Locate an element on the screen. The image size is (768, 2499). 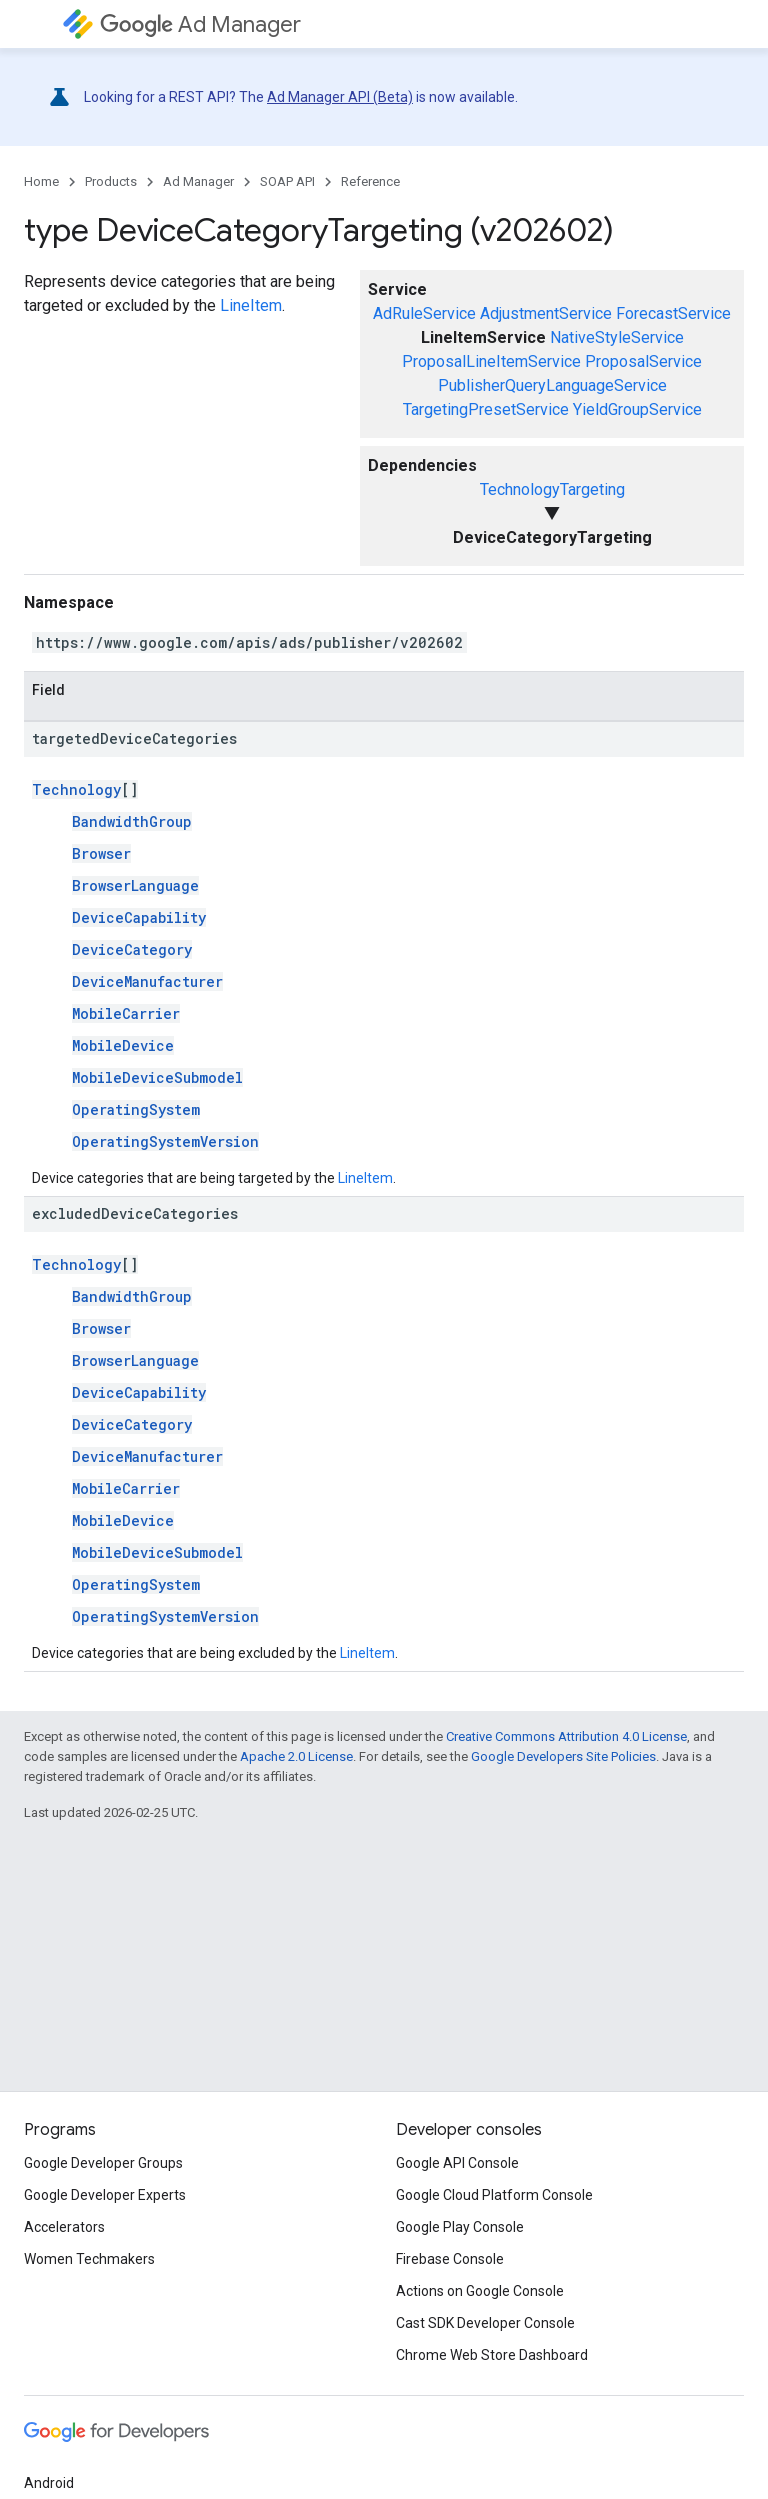
Cast SDK Developer Console is located at coordinates (485, 2323).